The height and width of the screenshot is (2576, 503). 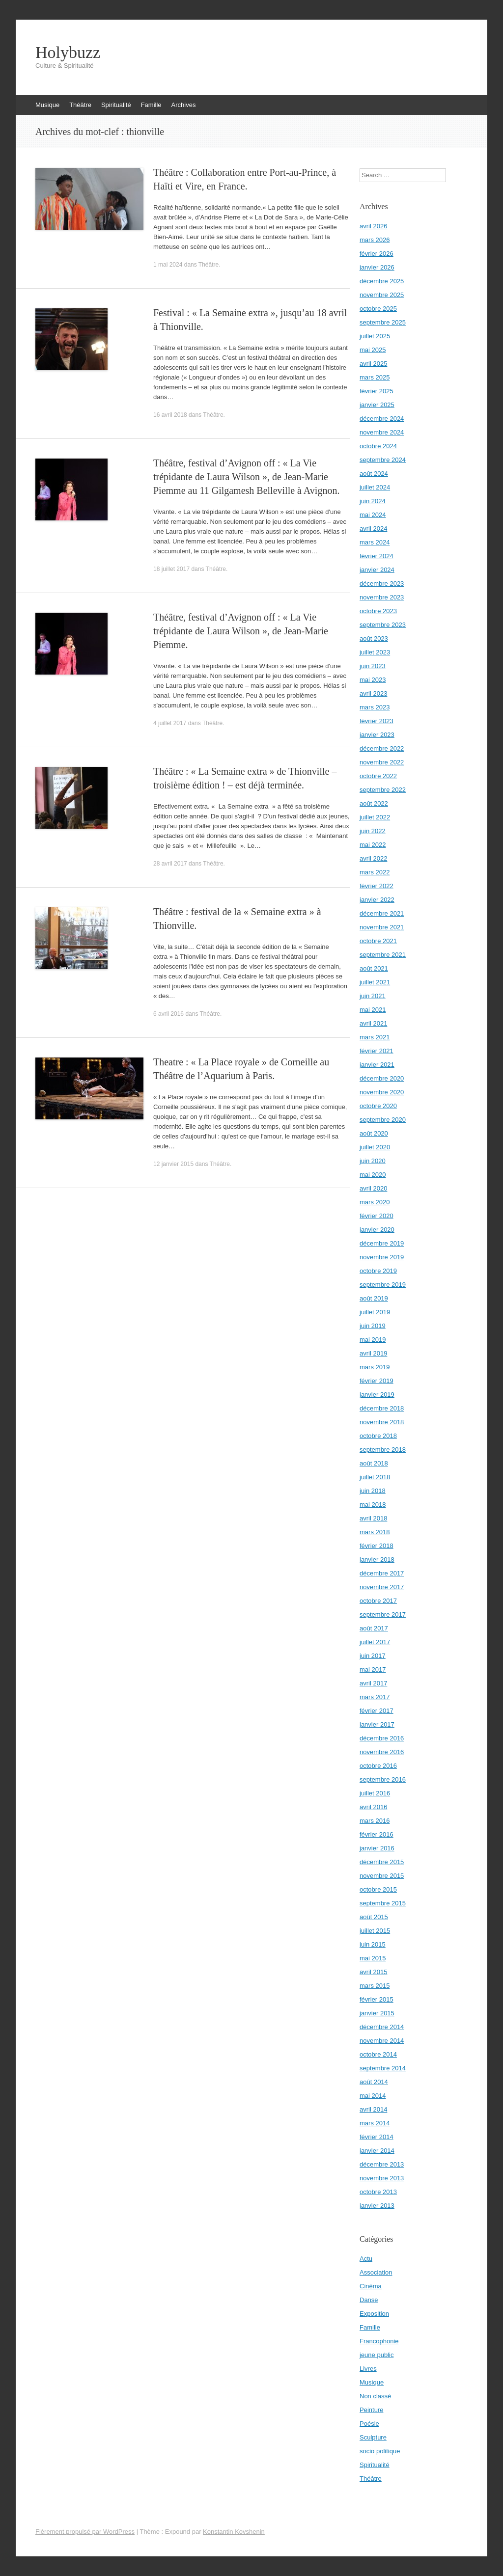 What do you see at coordinates (377, 267) in the screenshot?
I see `janvier 2026` at bounding box center [377, 267].